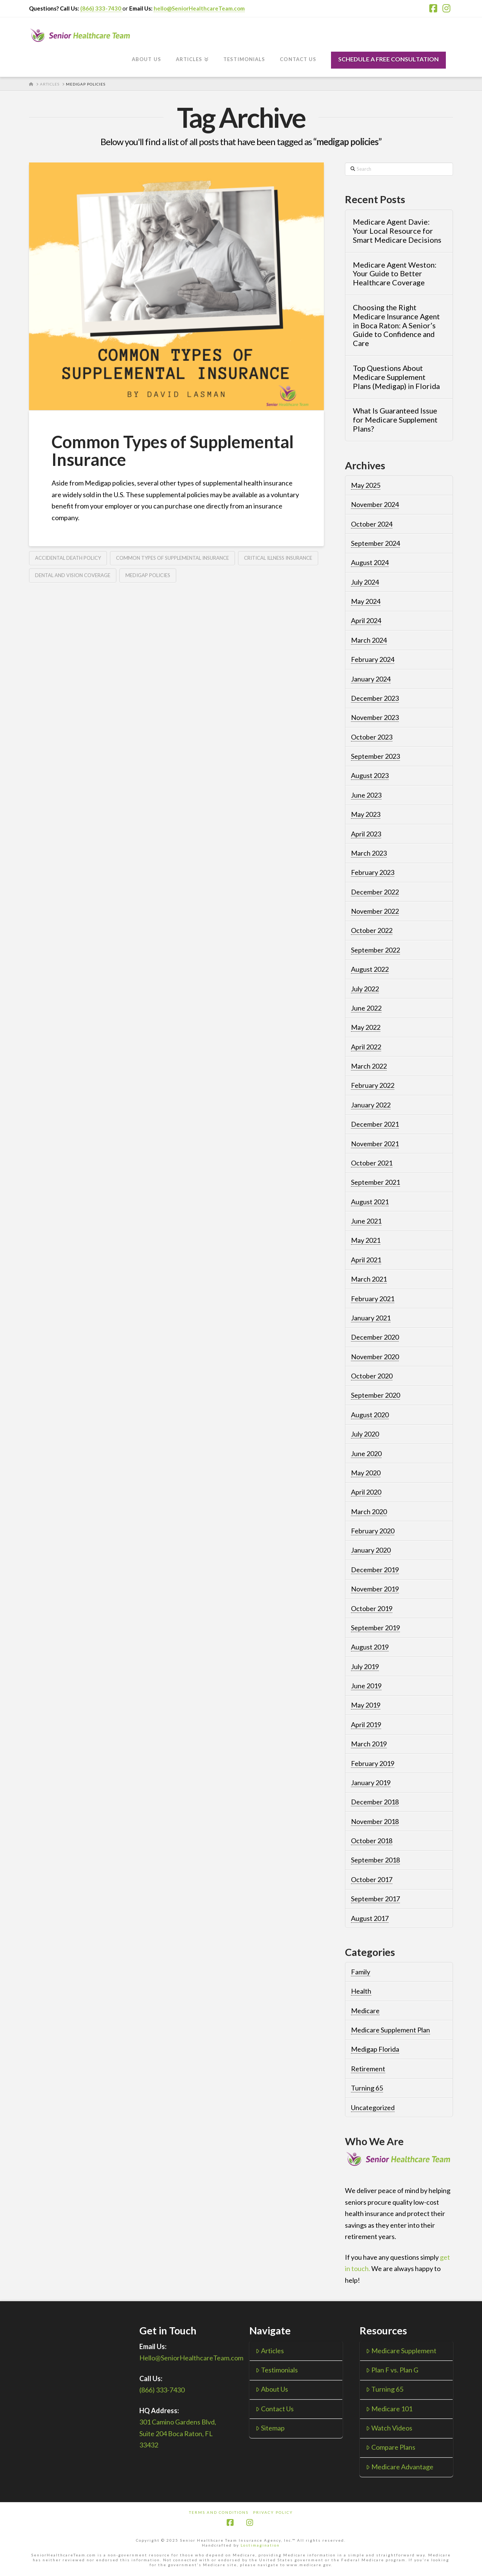  What do you see at coordinates (366, 1724) in the screenshot?
I see `April 2019` at bounding box center [366, 1724].